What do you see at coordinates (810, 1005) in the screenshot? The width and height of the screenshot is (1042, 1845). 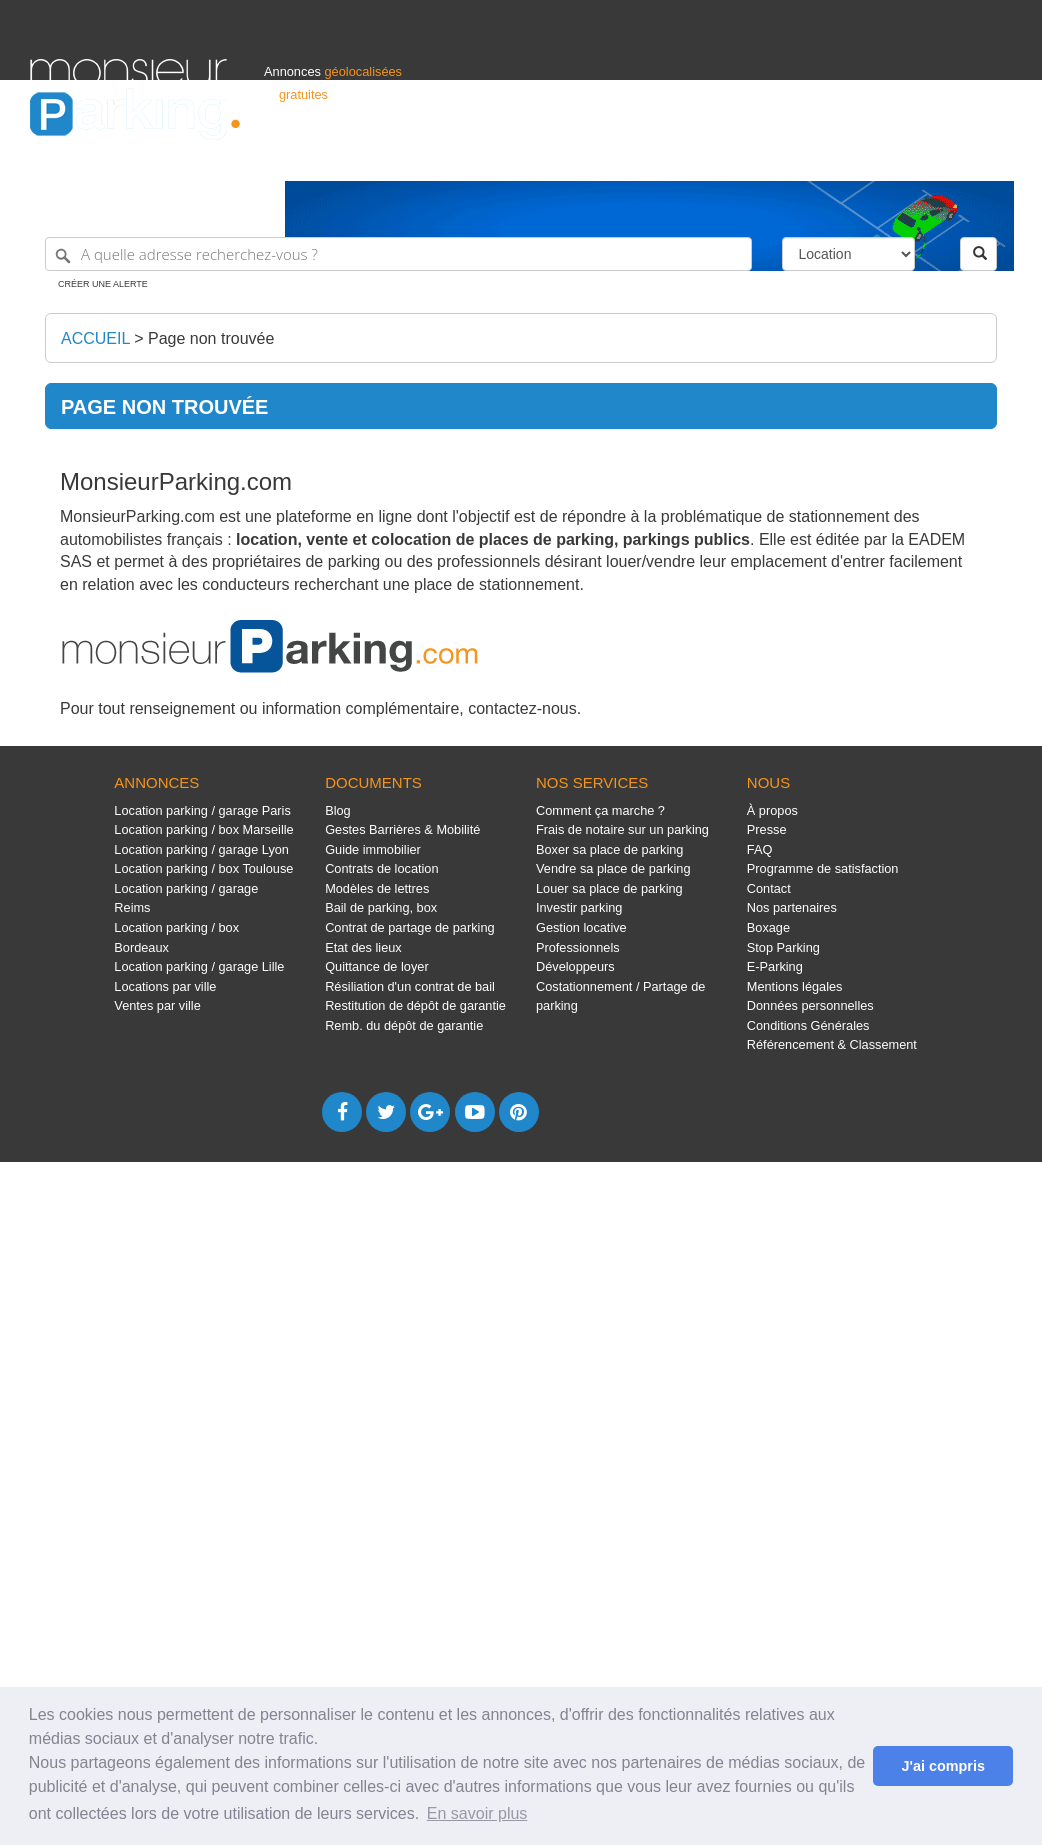 I see `Données personnelles` at bounding box center [810, 1005].